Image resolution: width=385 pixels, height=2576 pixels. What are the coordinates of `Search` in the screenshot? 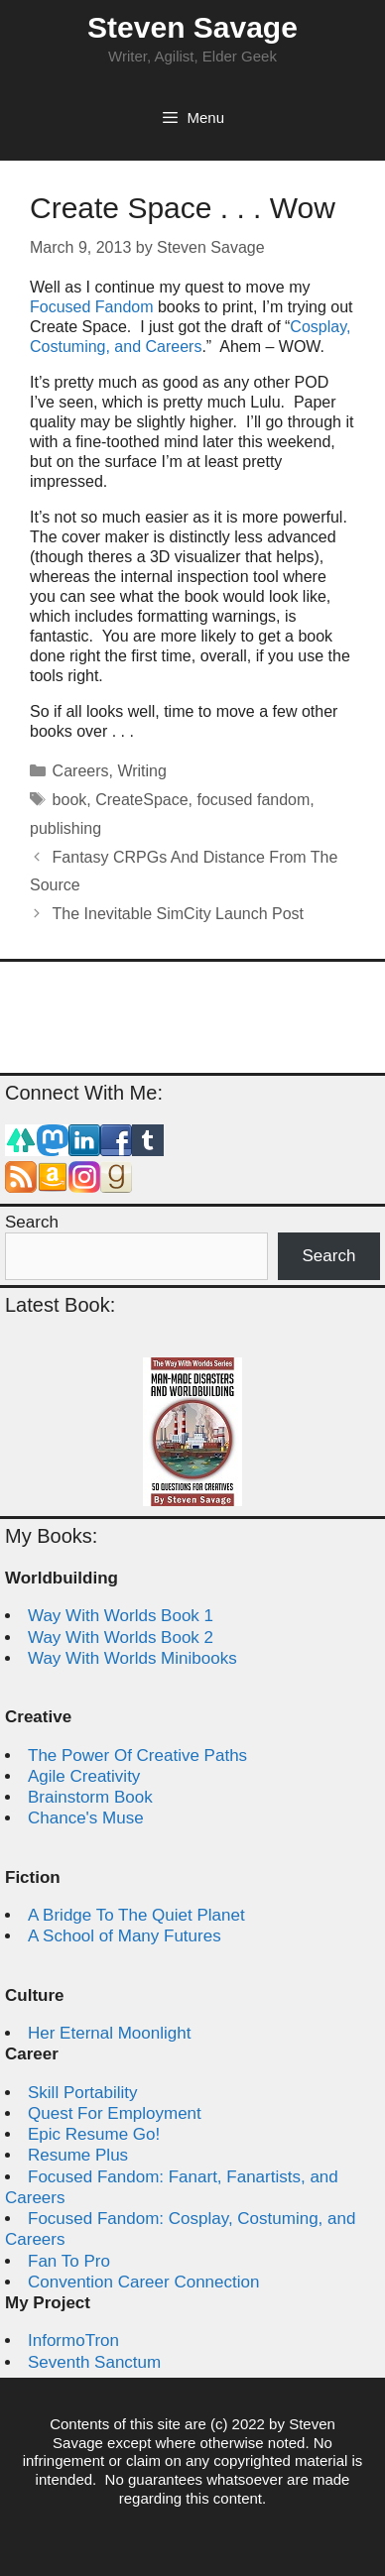 It's located at (32, 1222).